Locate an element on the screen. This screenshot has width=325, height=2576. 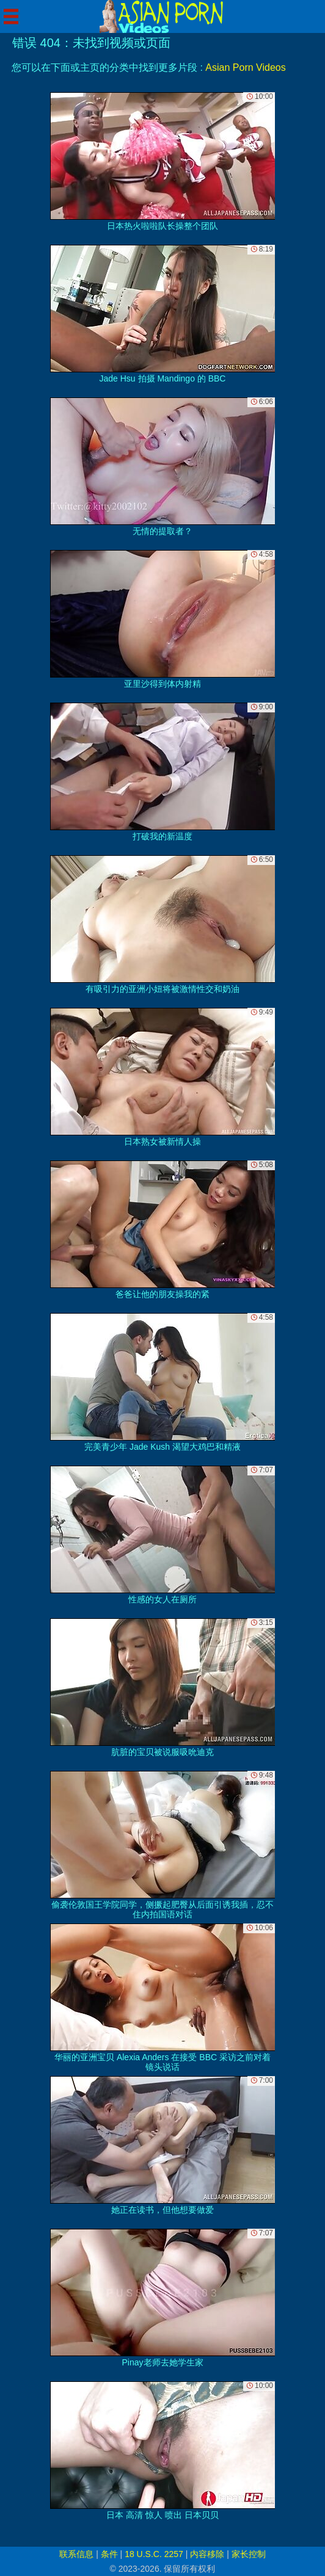
Asian Porn Videos is located at coordinates (245, 67).